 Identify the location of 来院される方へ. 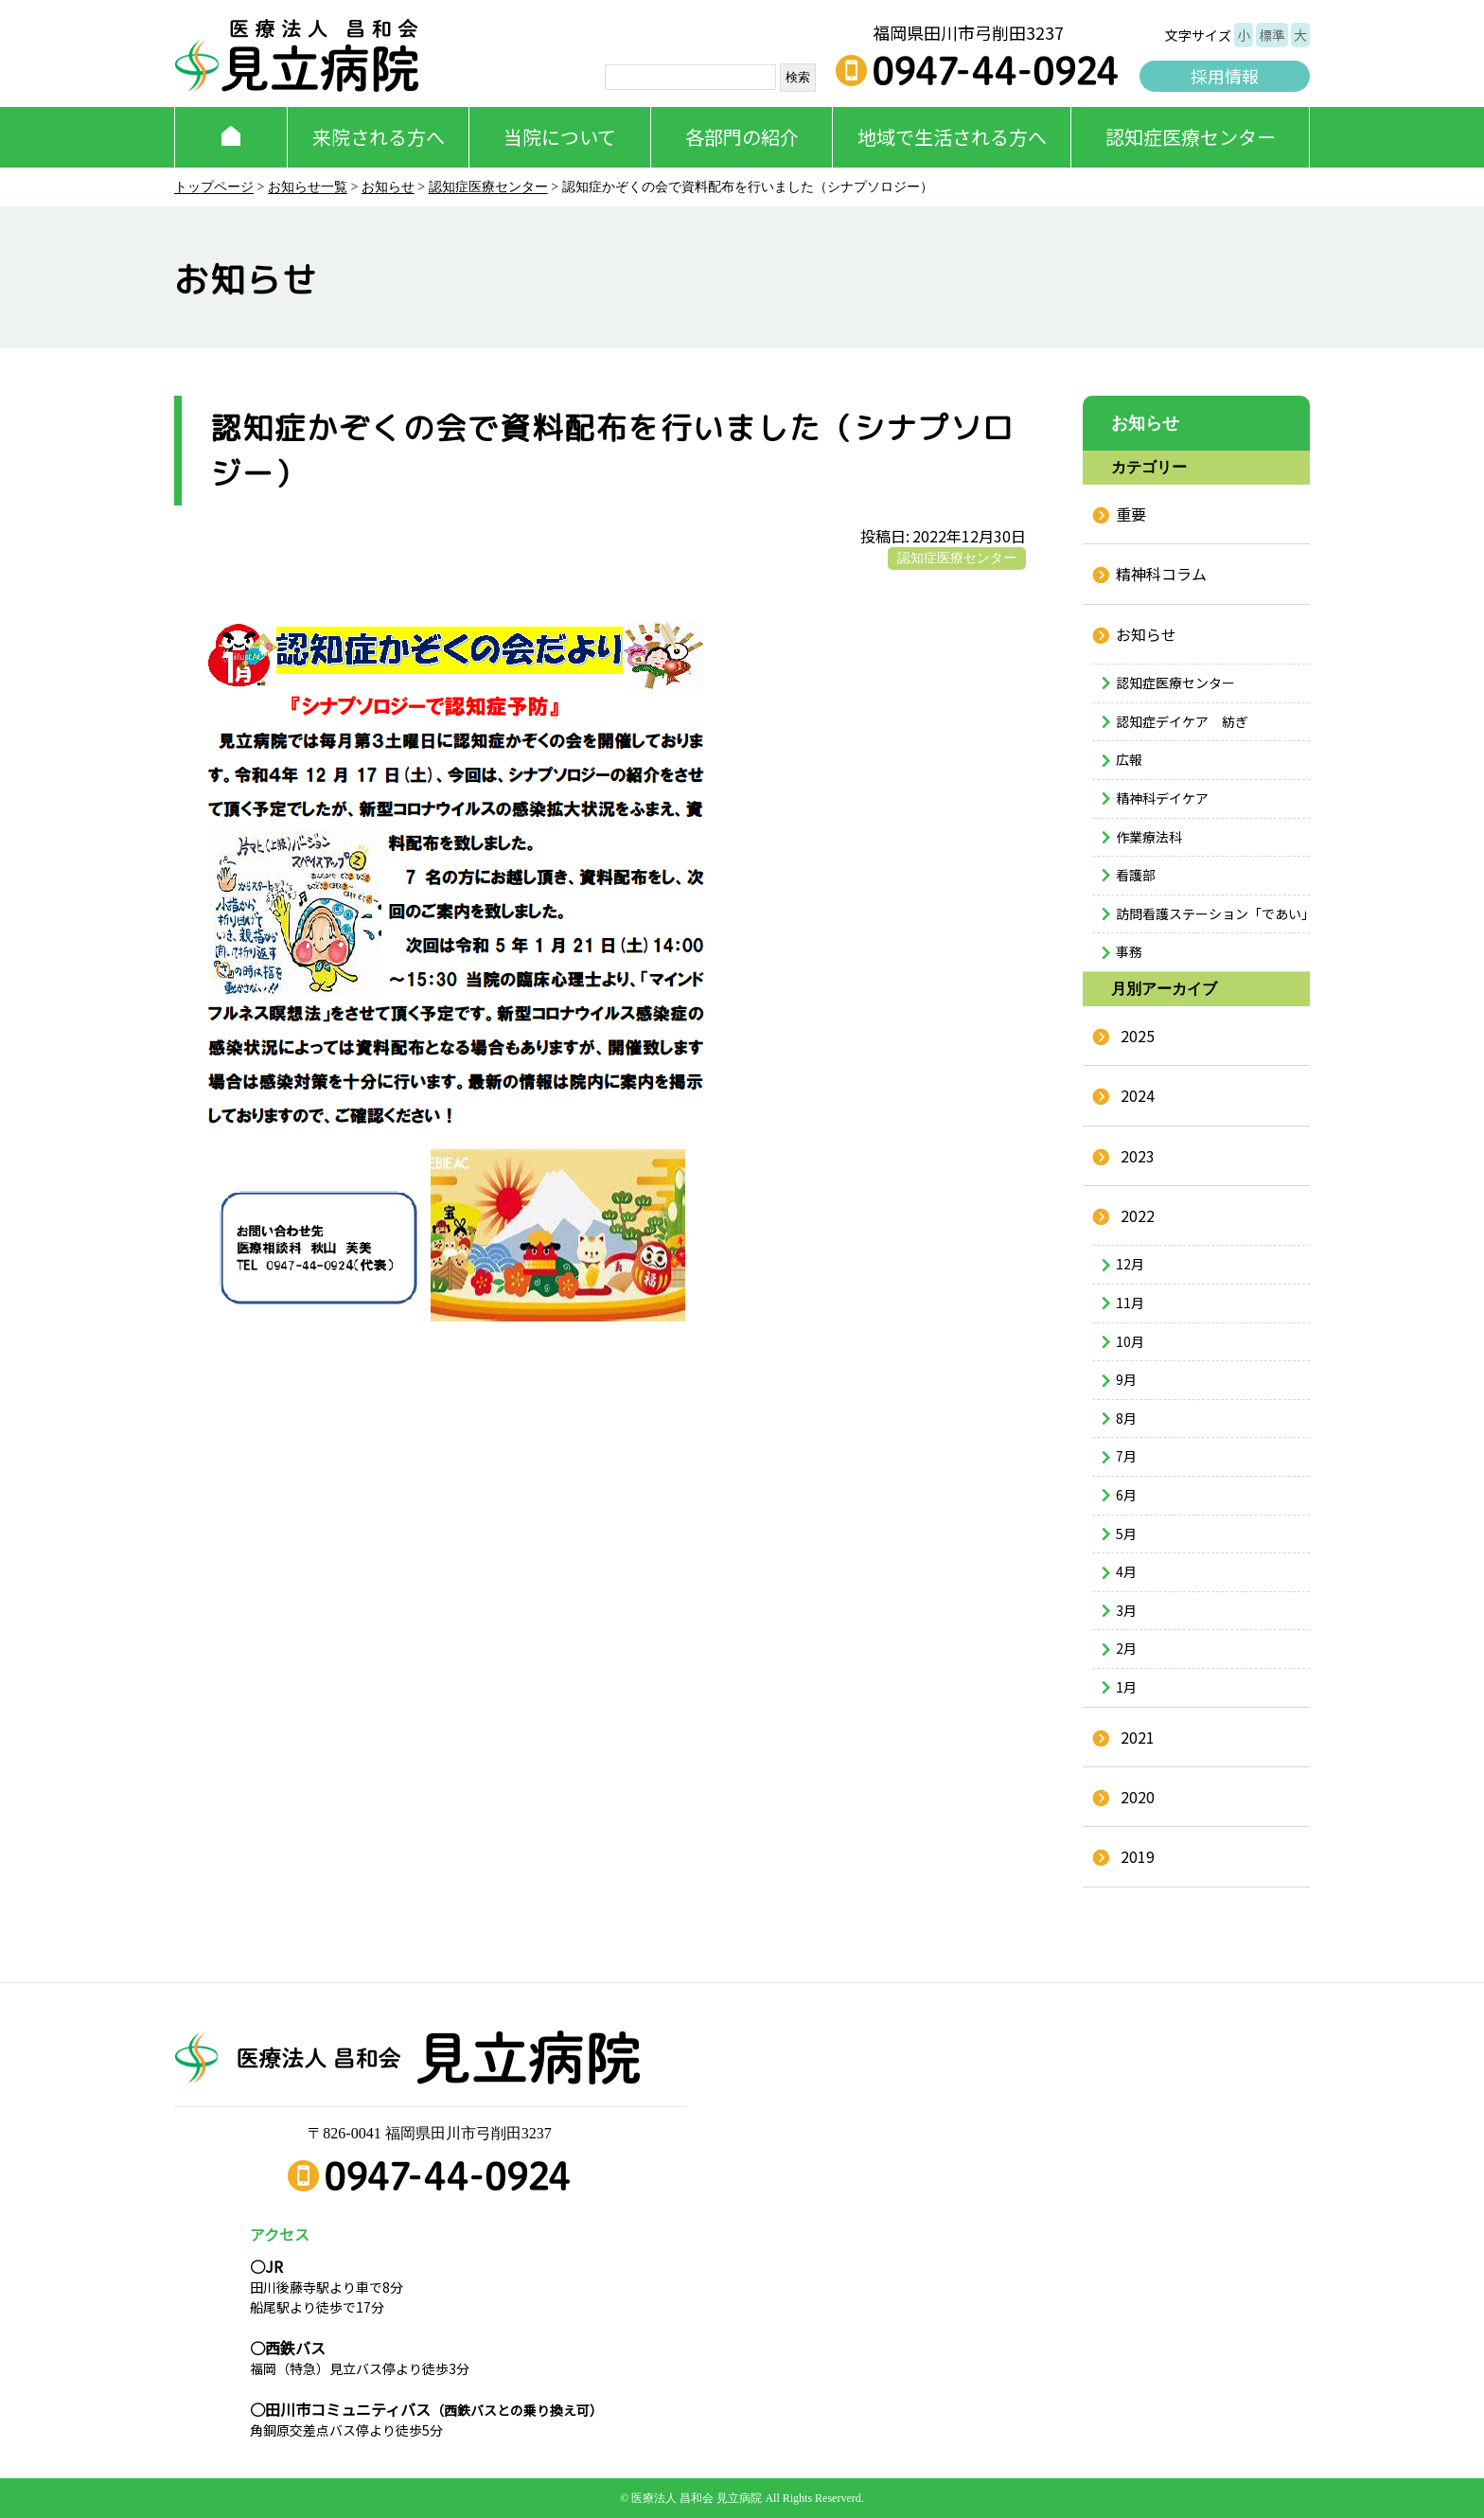
(378, 137).